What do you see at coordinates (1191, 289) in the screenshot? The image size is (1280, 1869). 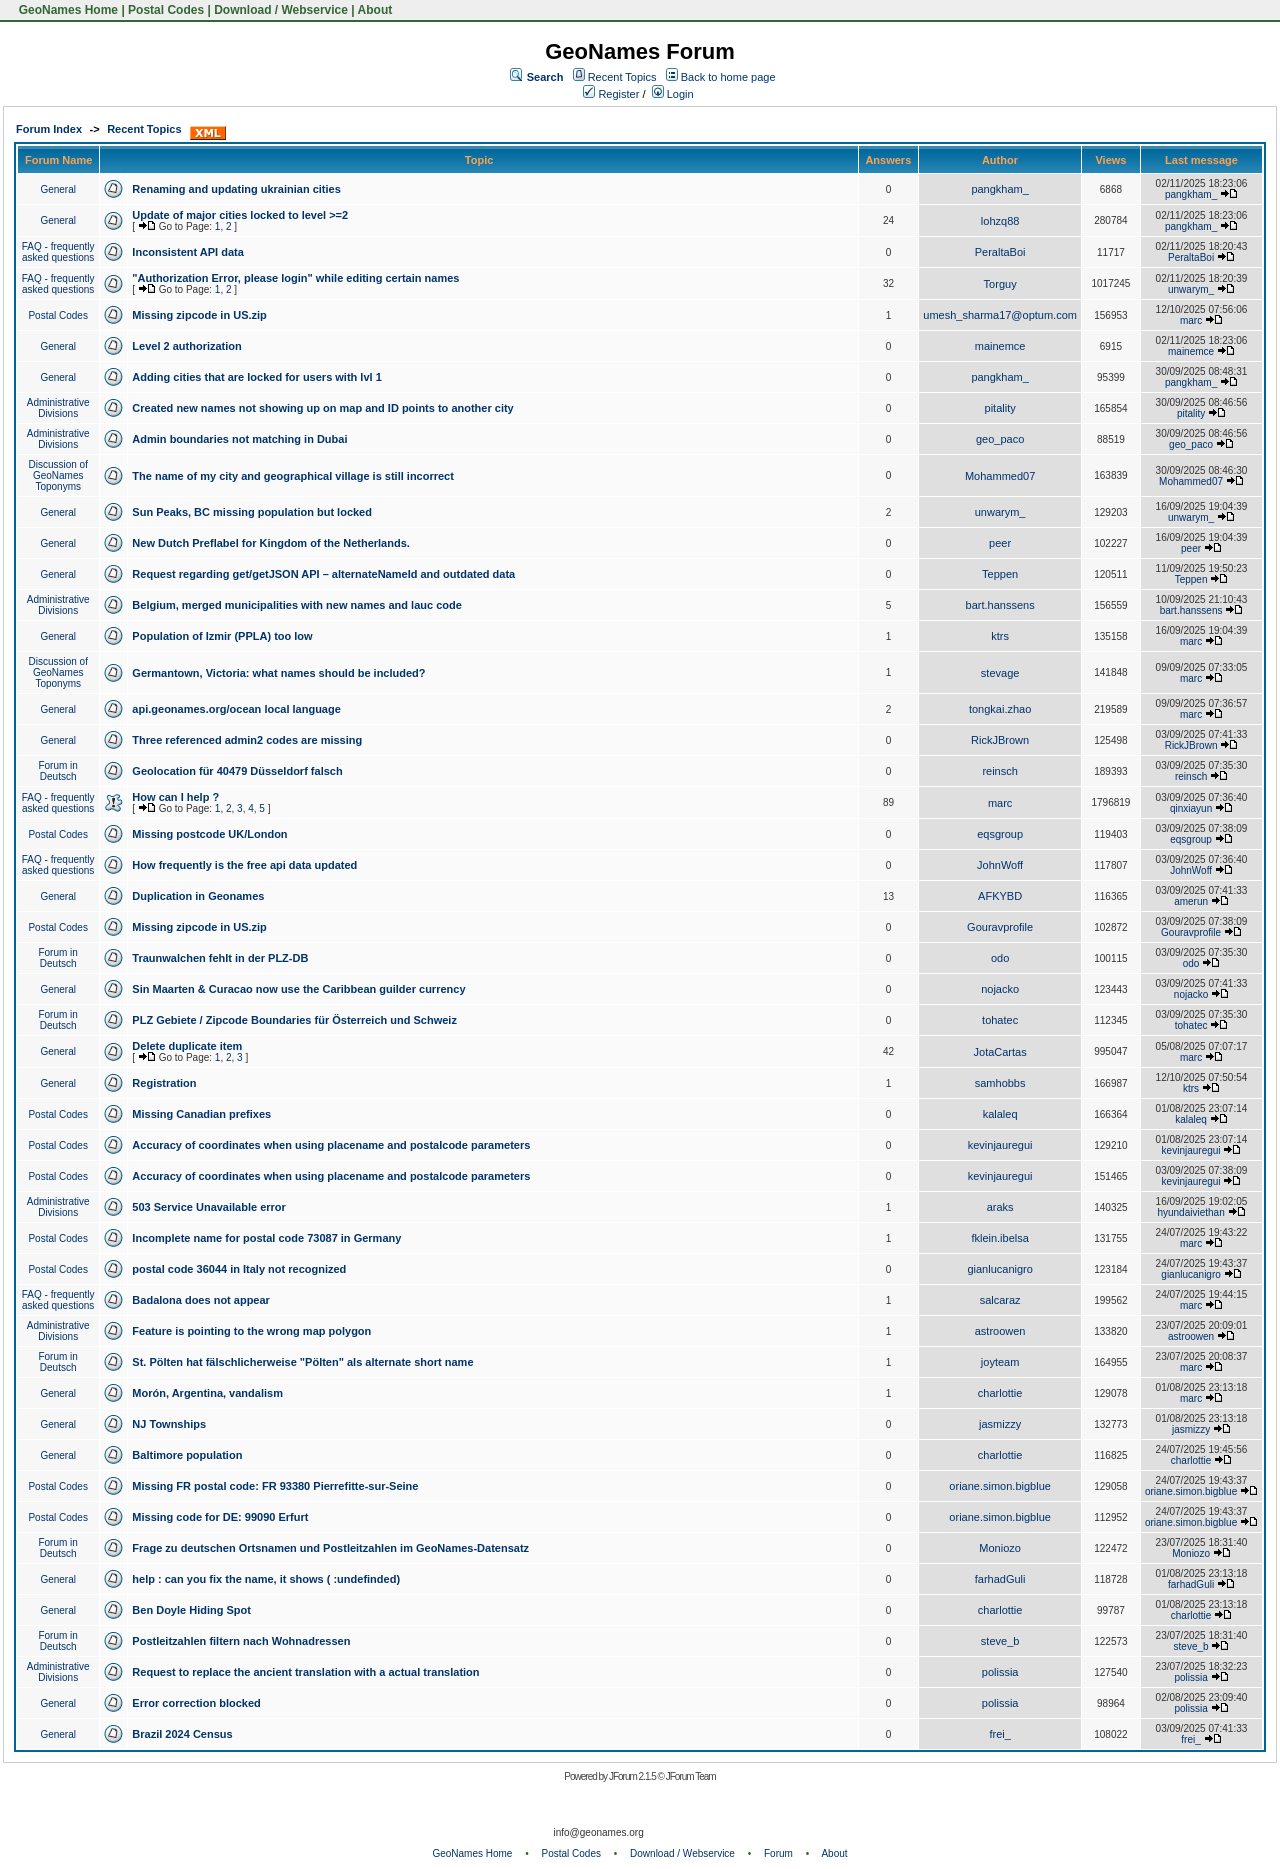 I see `unwarym_` at bounding box center [1191, 289].